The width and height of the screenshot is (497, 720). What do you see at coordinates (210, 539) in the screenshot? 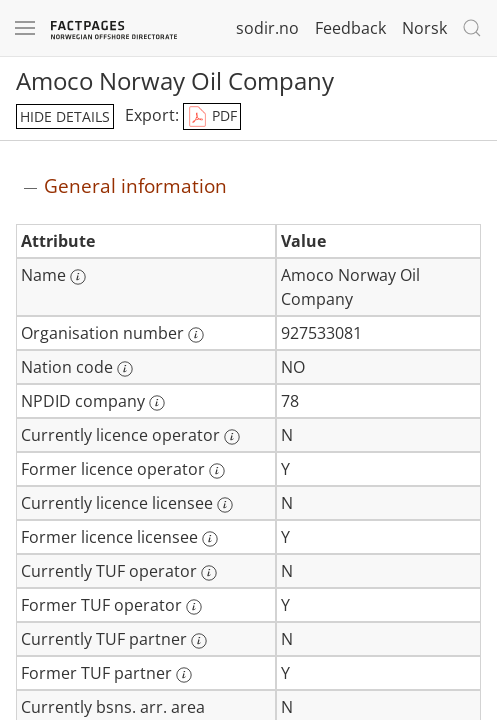
I see `[More information: Former licence licensee]` at bounding box center [210, 539].